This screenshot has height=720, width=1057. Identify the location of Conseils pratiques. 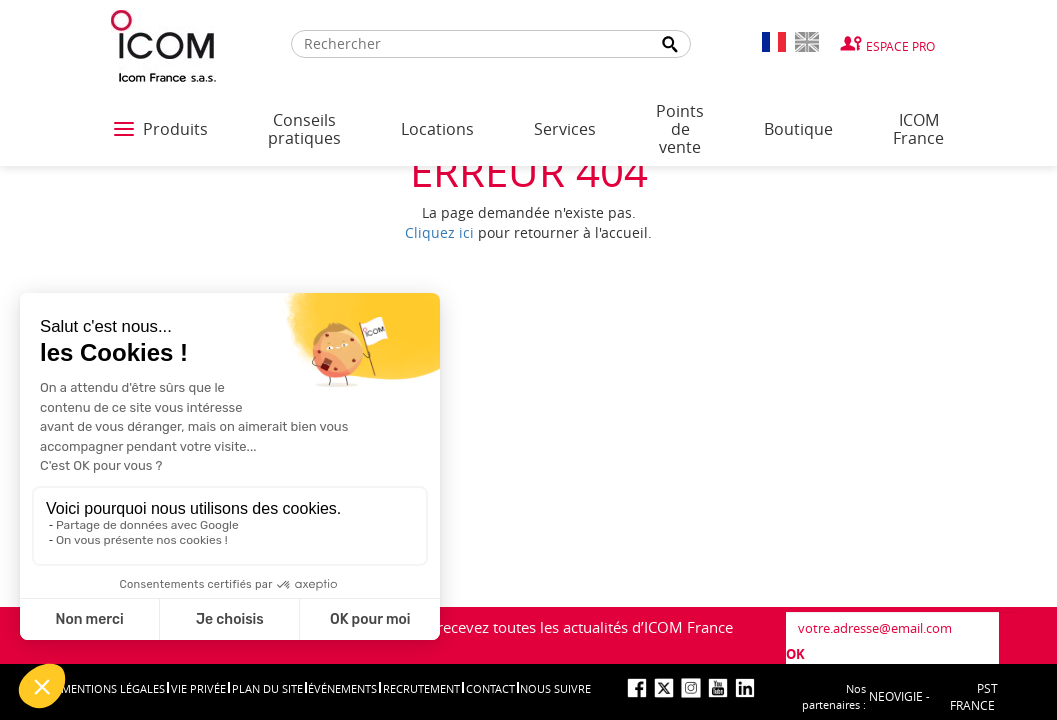
(304, 129).